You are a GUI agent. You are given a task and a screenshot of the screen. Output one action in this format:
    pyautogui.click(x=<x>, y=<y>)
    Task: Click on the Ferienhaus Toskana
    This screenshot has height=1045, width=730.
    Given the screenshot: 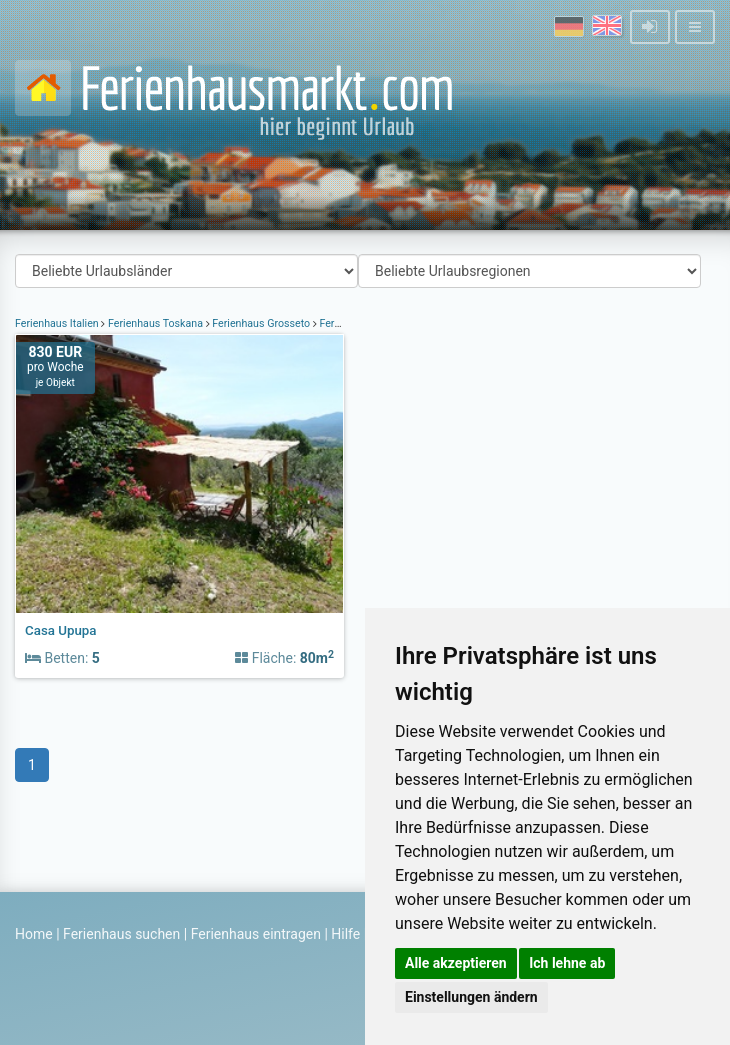 What is the action you would take?
    pyautogui.click(x=155, y=323)
    